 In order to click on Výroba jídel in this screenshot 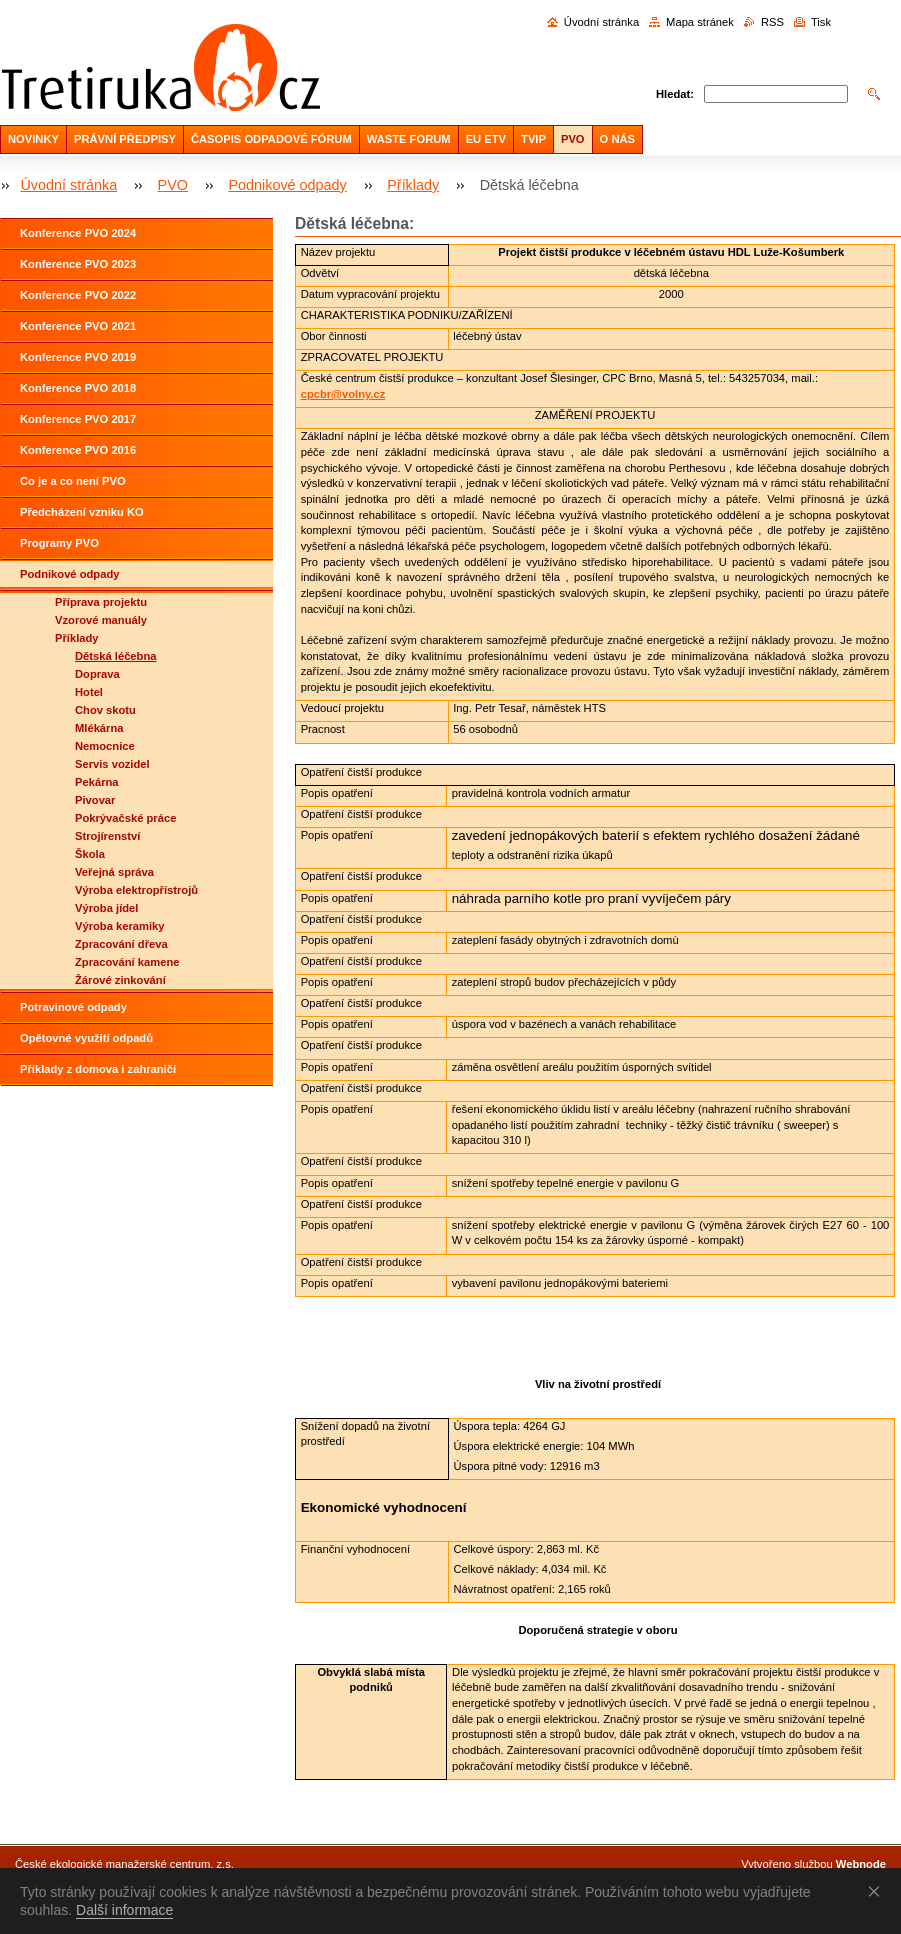, I will do `click(106, 908)`.